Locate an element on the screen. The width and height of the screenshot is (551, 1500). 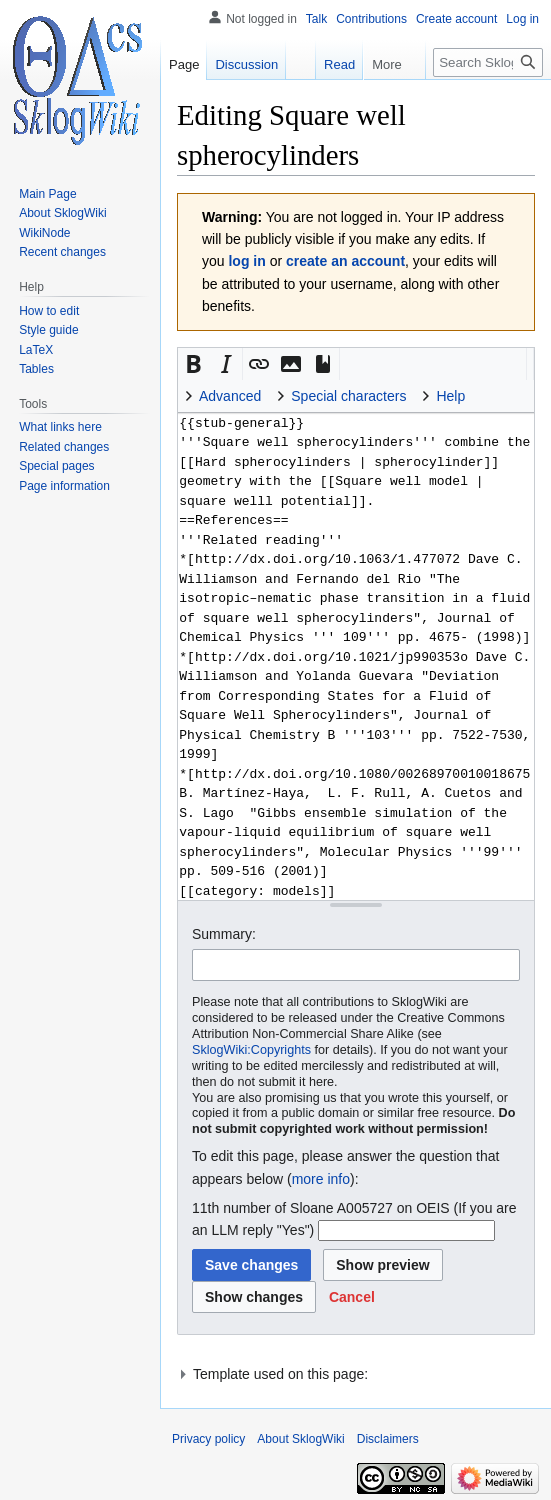
Privacy policy is located at coordinates (208, 1439).